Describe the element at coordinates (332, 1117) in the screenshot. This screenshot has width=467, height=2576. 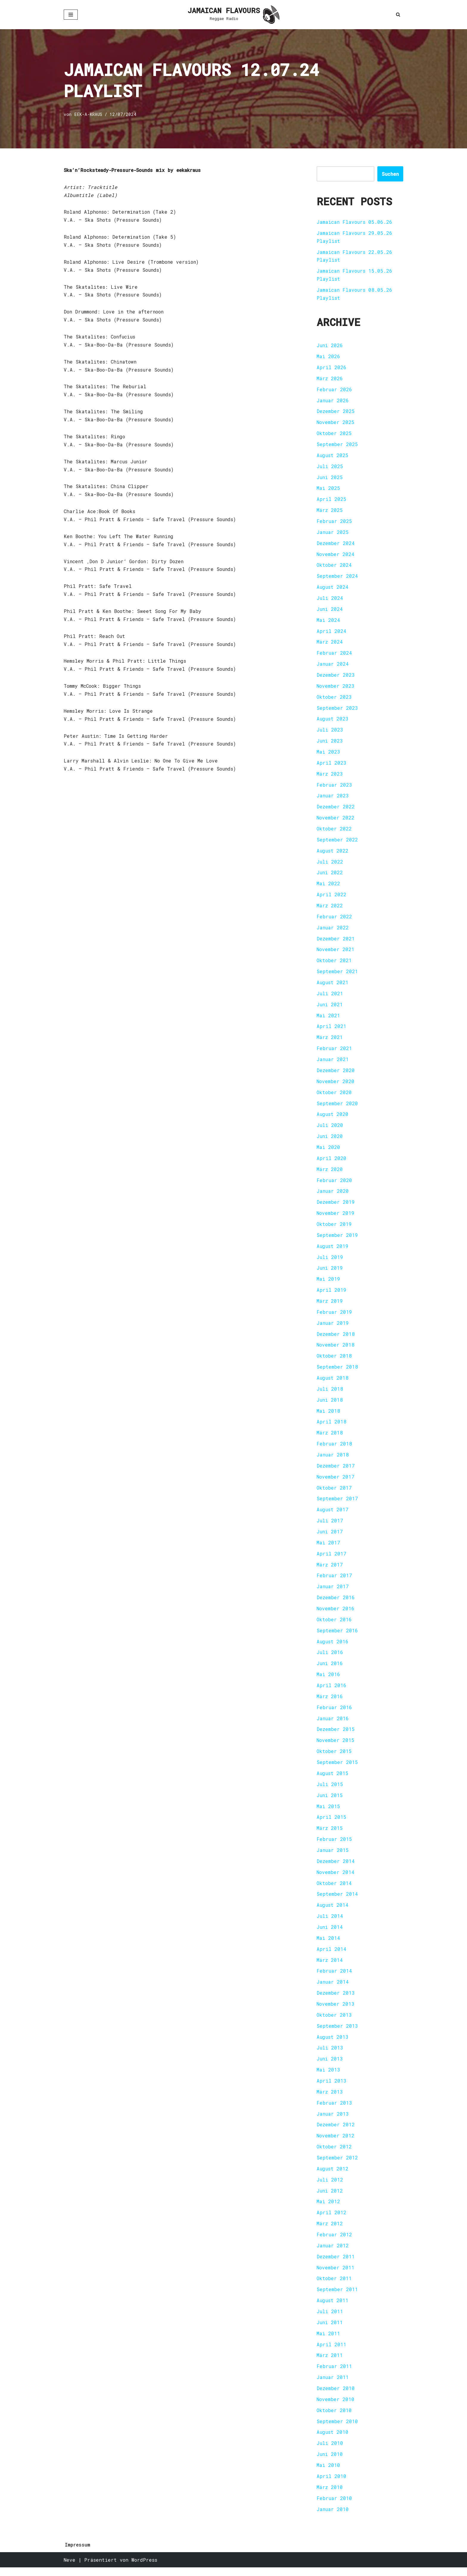
I see `August 2020` at that location.